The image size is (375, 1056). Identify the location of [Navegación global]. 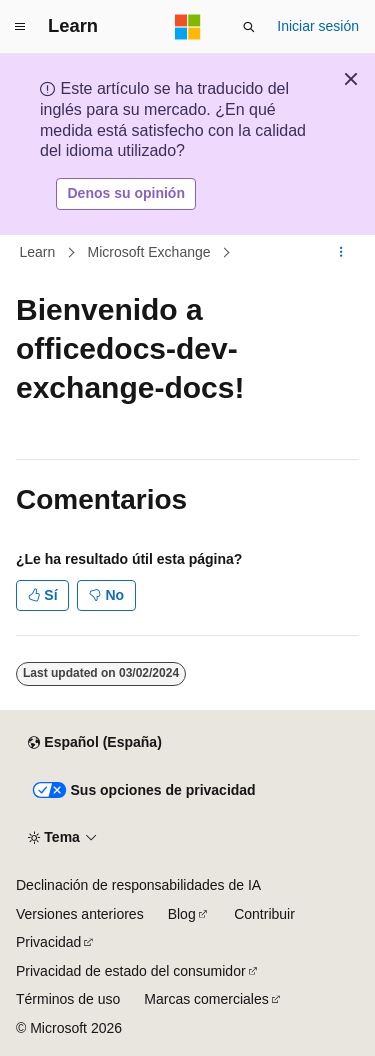
(20, 27).